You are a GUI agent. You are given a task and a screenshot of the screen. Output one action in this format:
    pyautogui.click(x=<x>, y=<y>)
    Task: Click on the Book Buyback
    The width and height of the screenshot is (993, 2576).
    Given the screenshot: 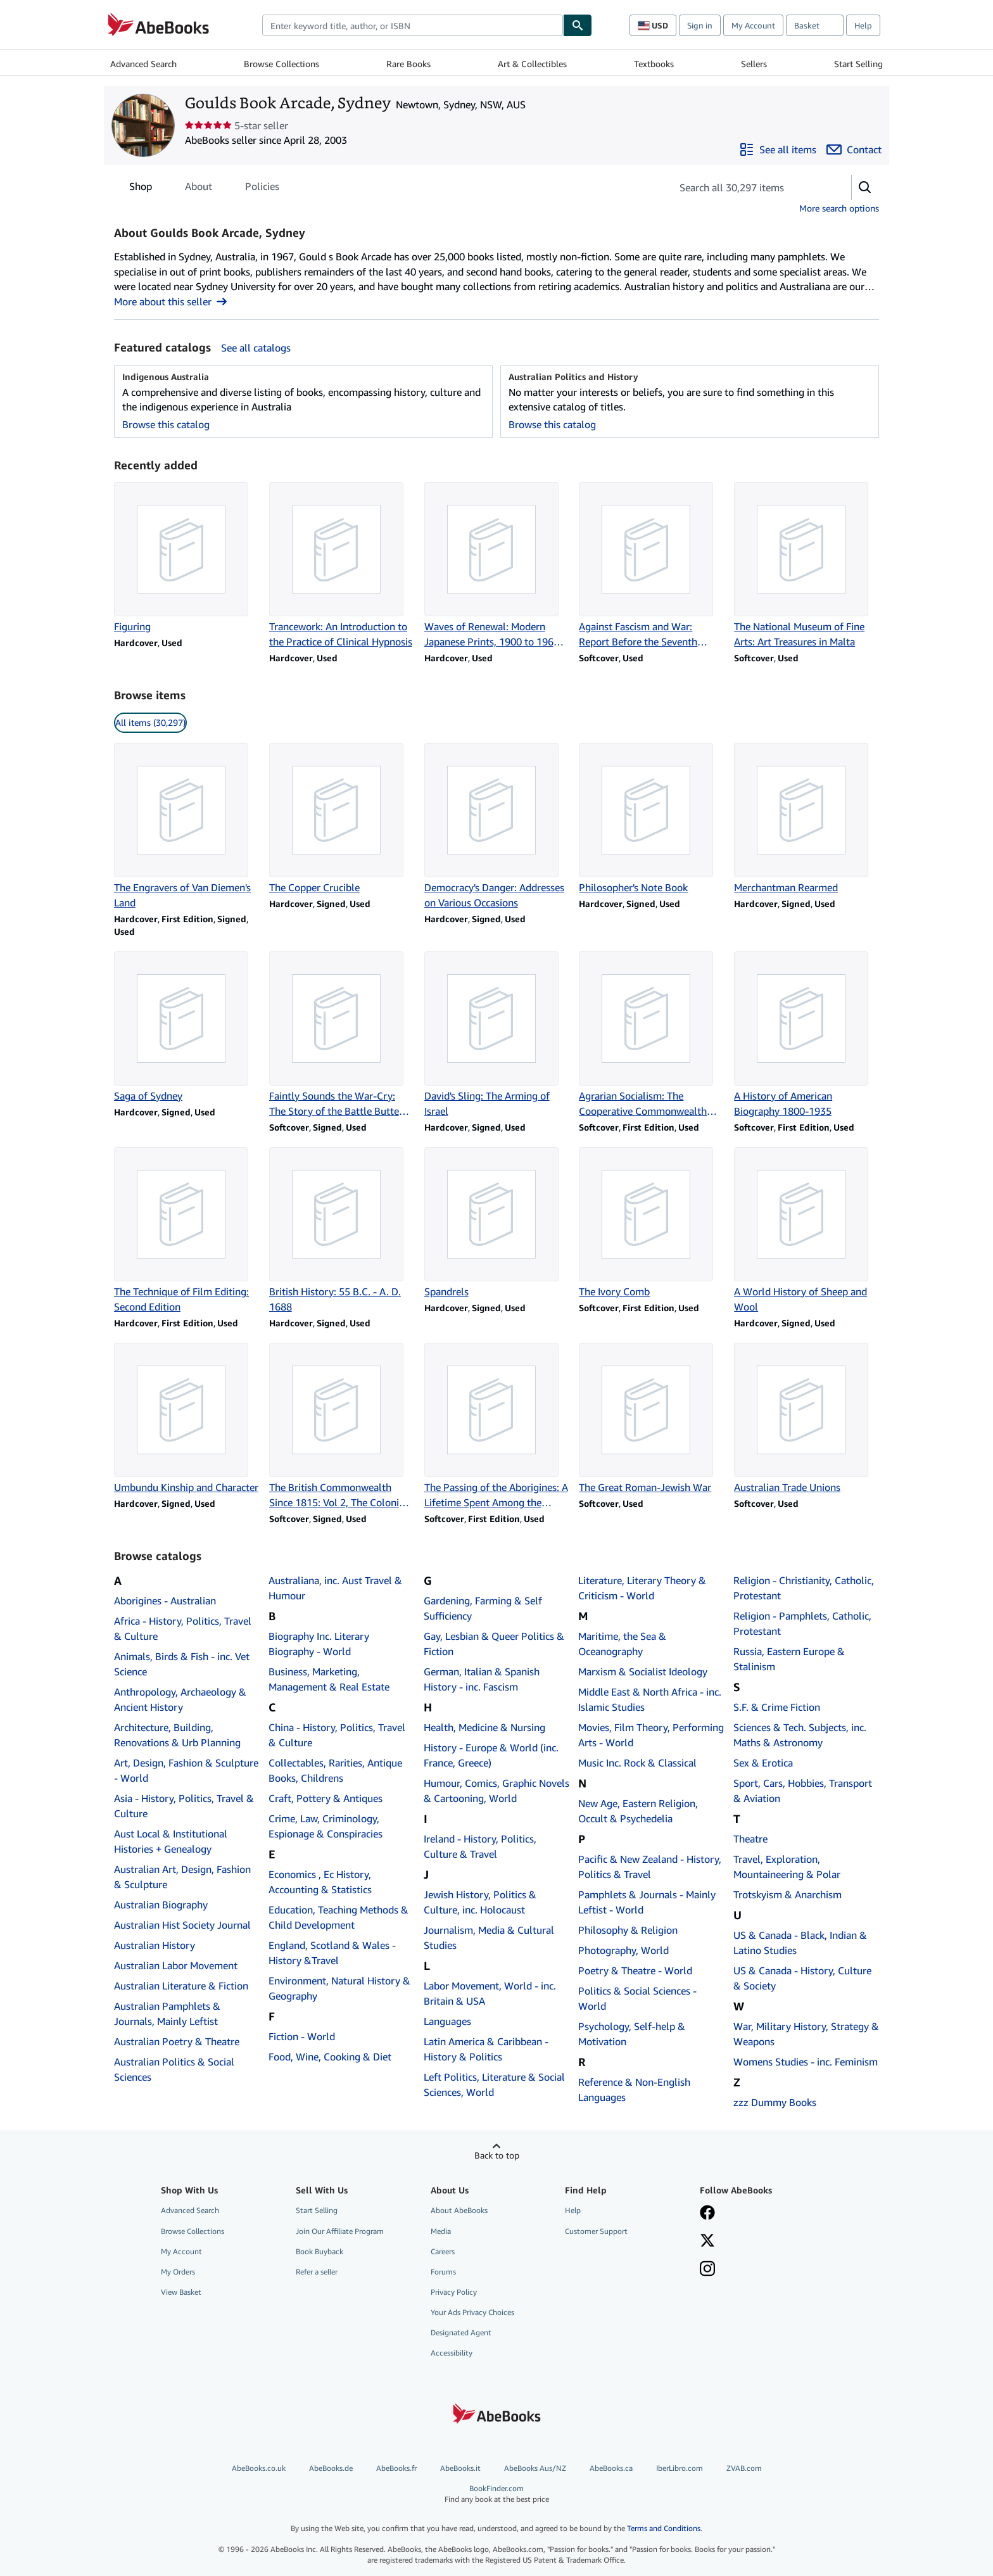 What is the action you would take?
    pyautogui.click(x=319, y=2251)
    